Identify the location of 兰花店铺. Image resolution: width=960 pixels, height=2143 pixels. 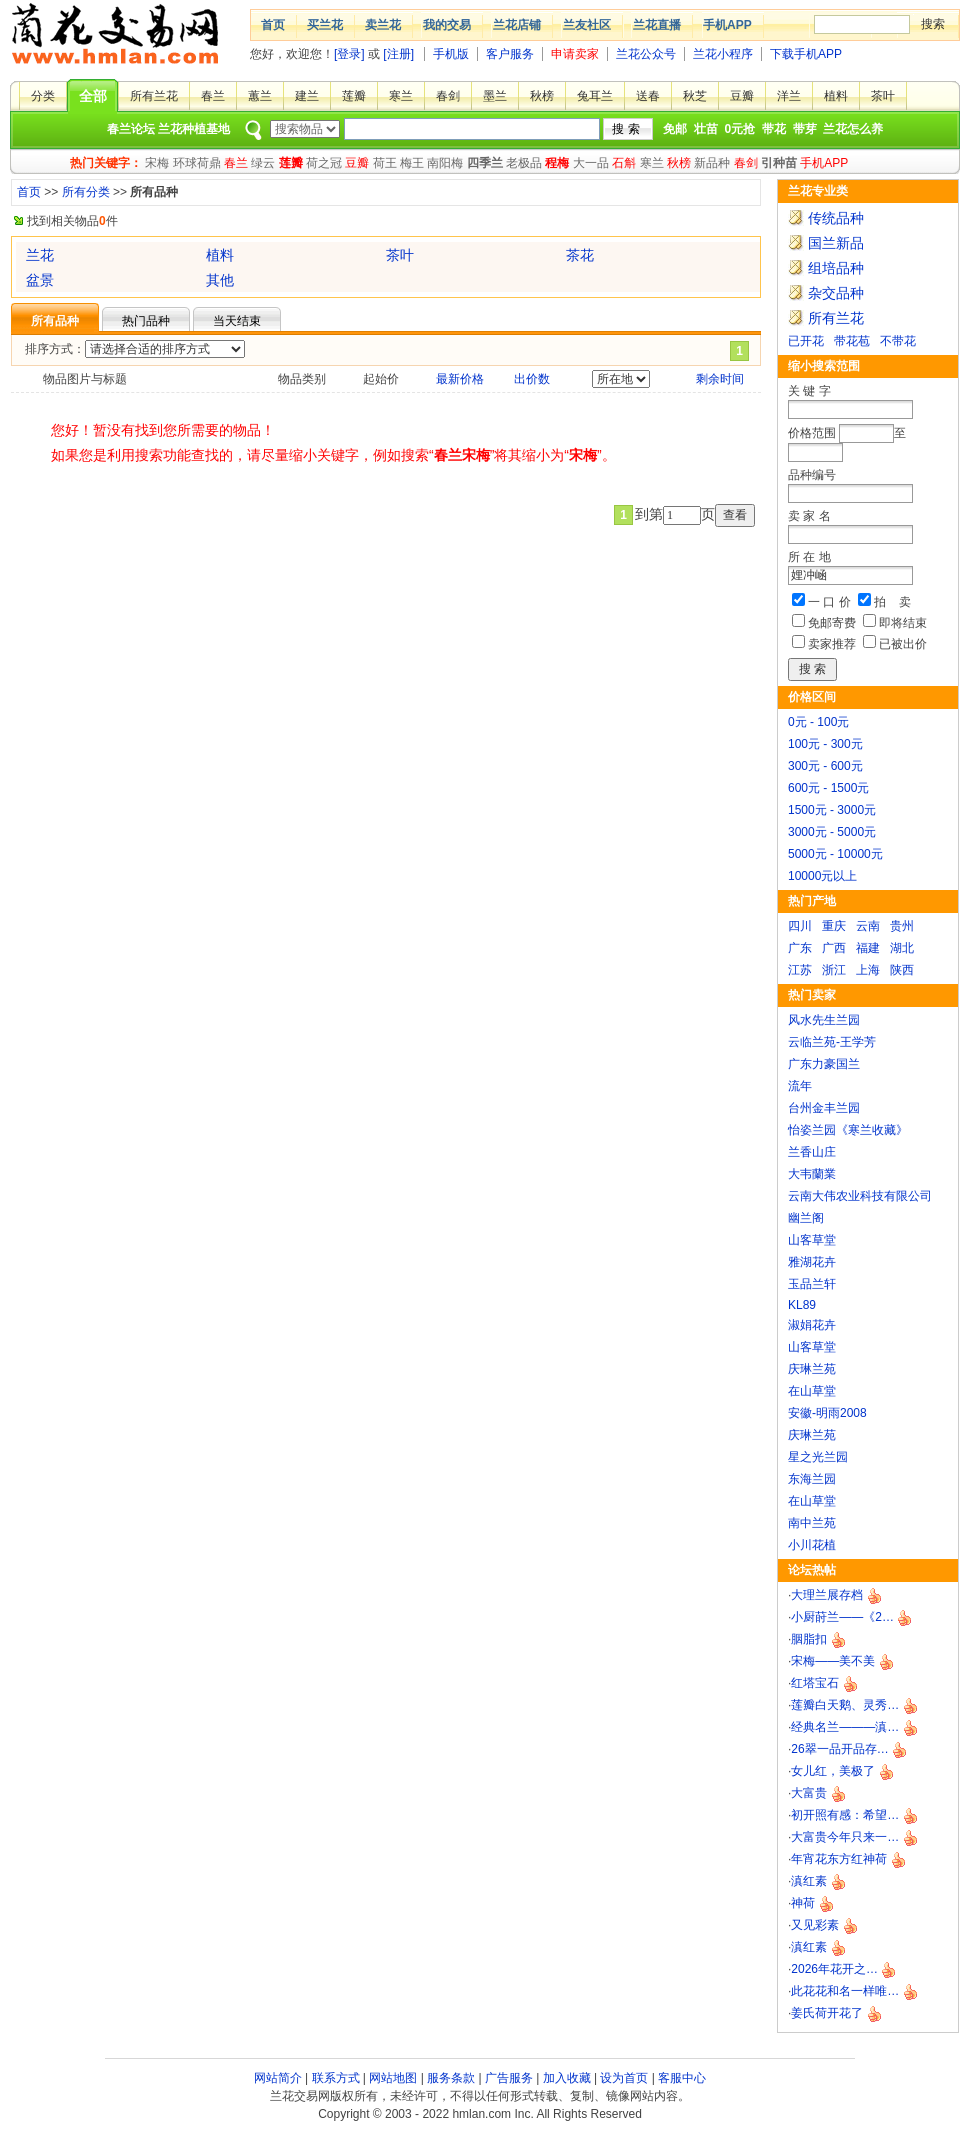
(517, 25).